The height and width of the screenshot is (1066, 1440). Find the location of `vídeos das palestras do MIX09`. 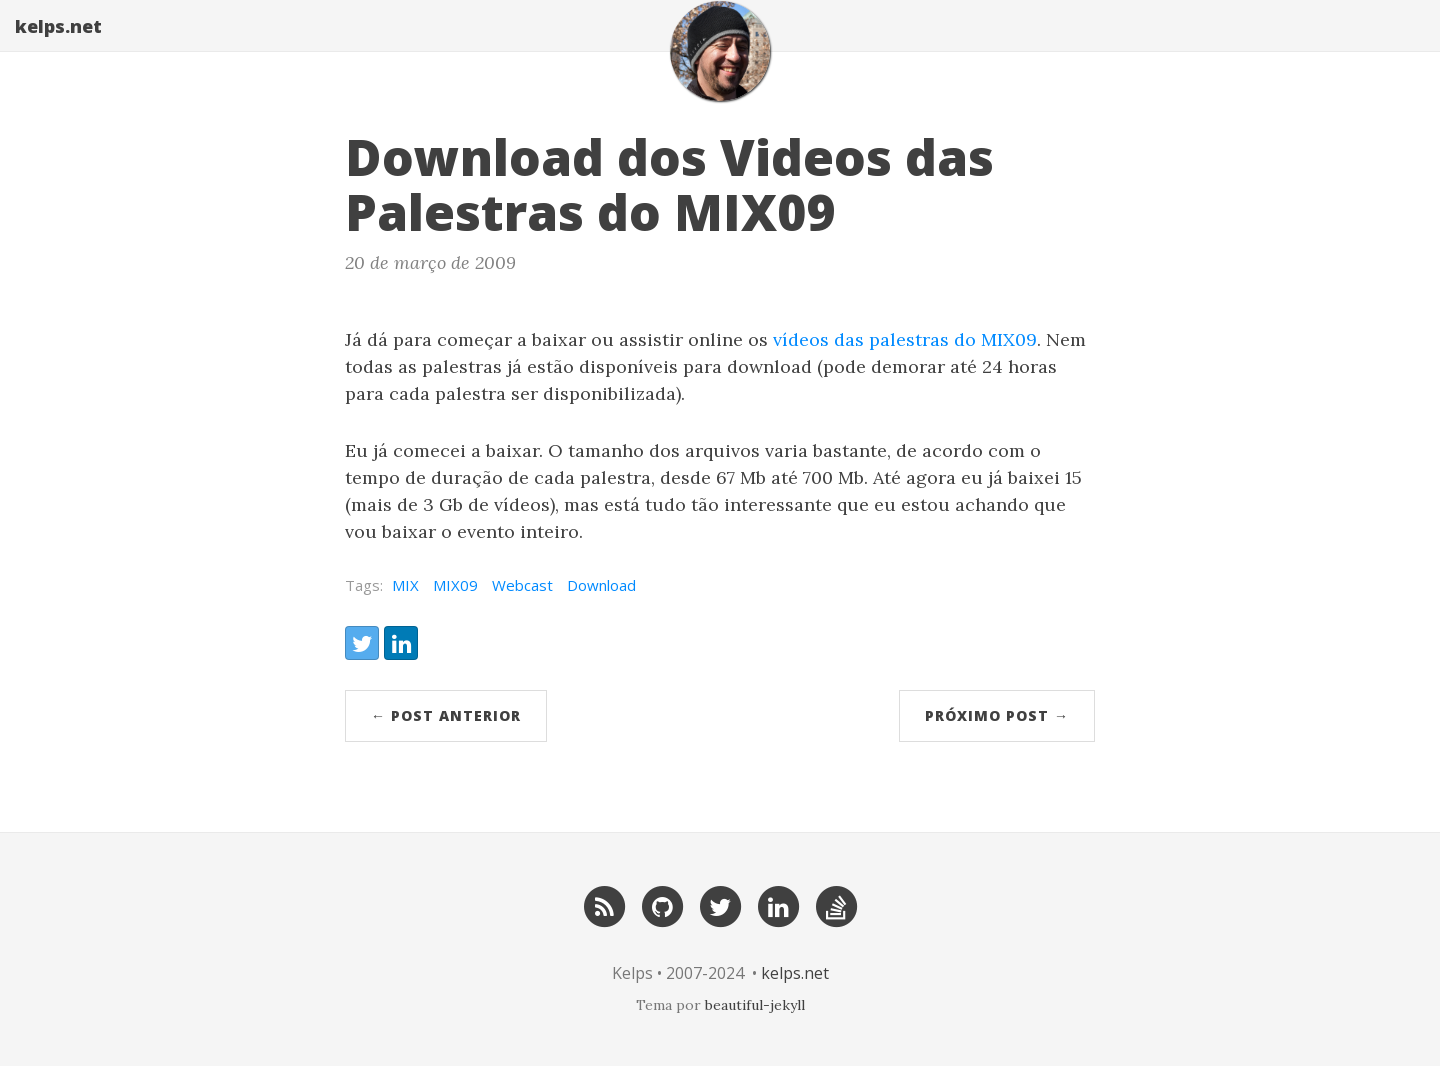

vídeos das palestras do MIX09 is located at coordinates (905, 339).